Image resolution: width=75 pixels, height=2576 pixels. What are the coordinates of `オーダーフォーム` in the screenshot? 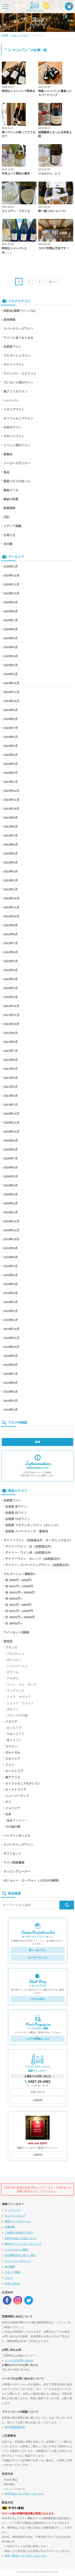 It's located at (37, 1957).